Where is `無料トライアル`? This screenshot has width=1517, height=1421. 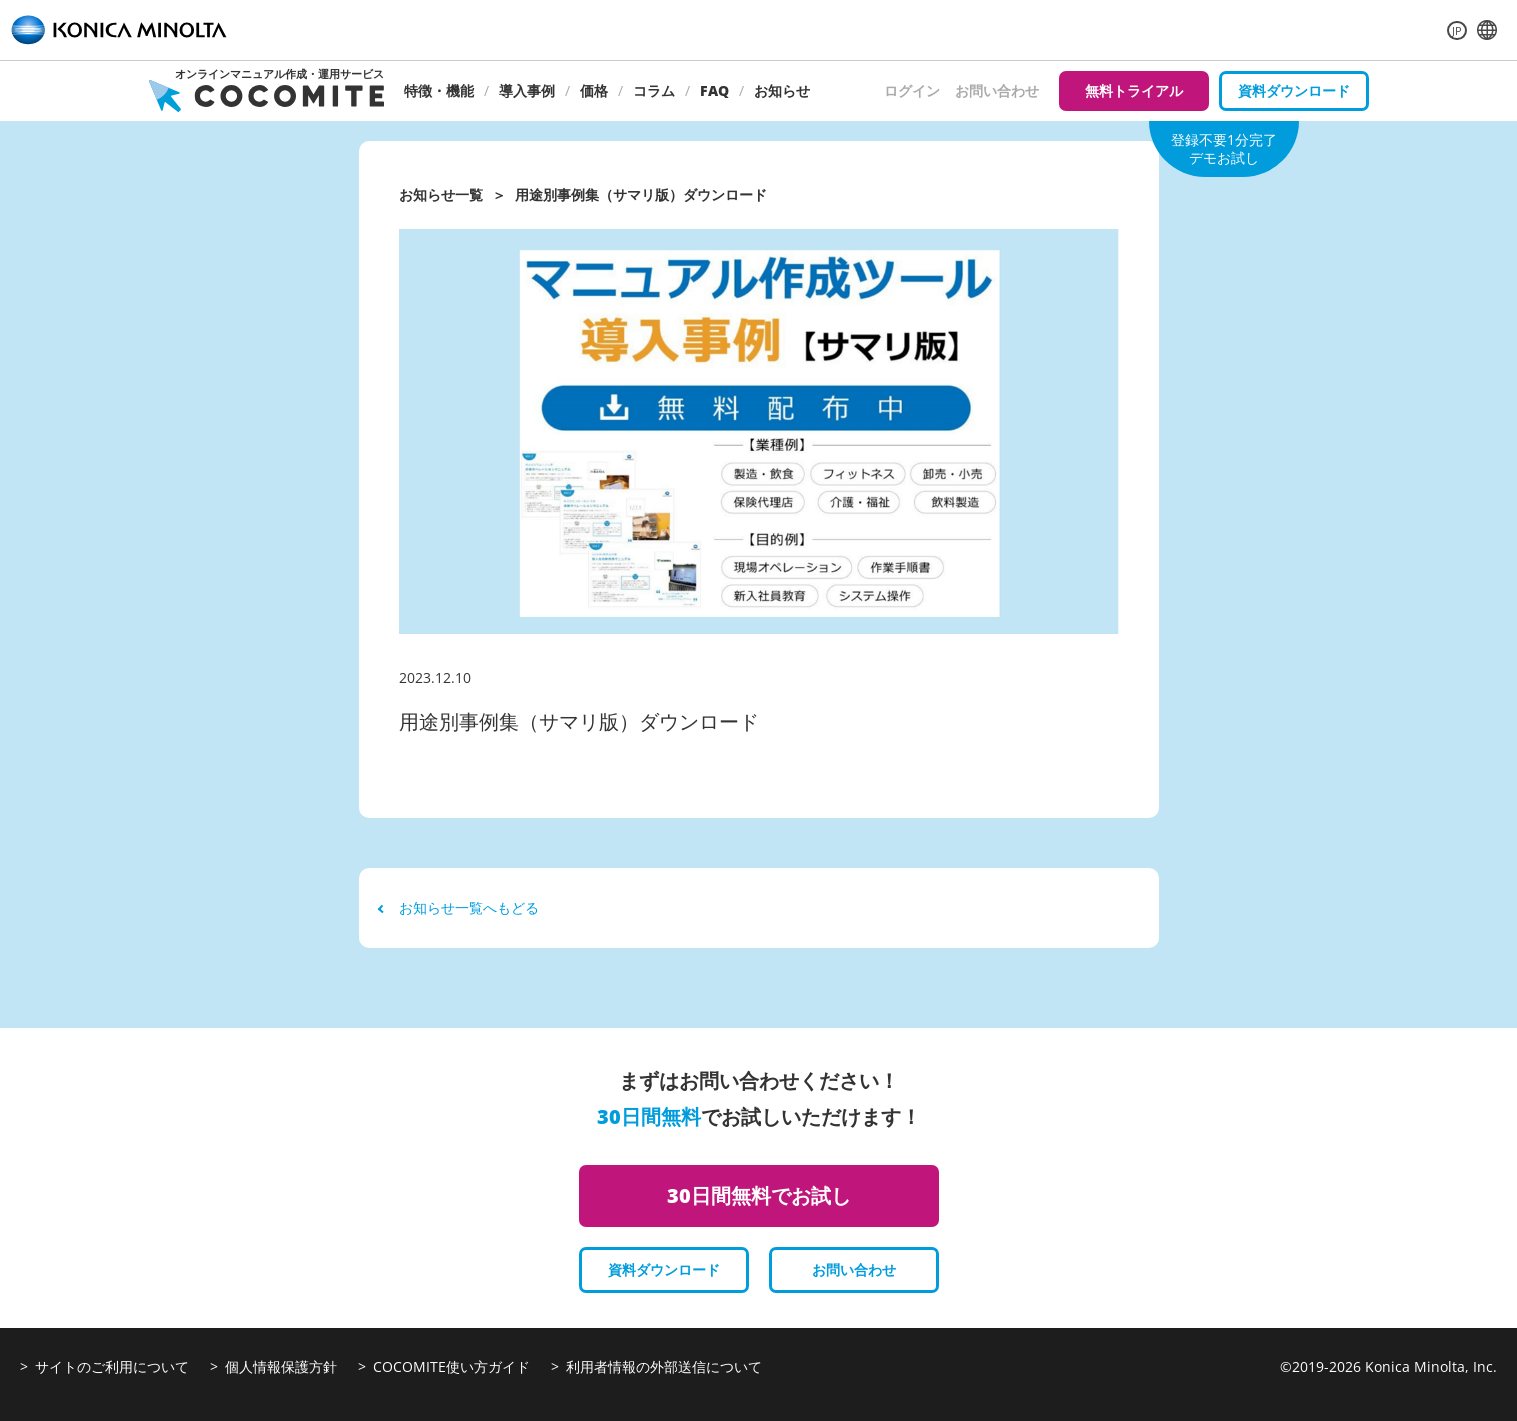
無料トライアル is located at coordinates (1134, 90).